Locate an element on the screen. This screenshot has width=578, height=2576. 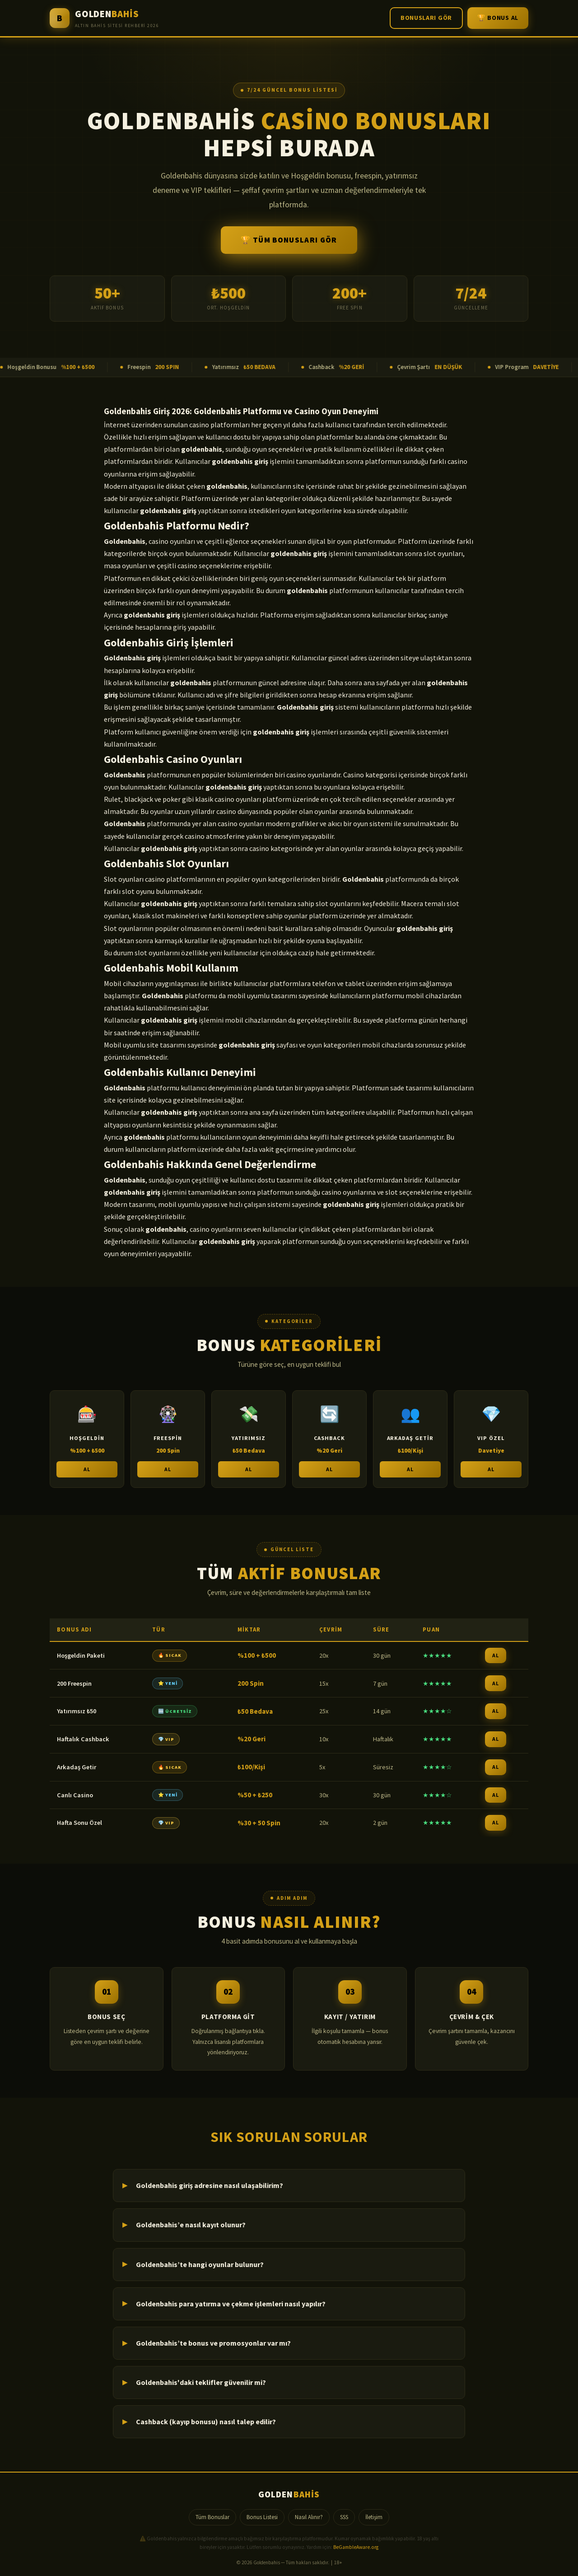
Goldenbahis’te bonus ve promosyonlar var mı? is located at coordinates (213, 2342).